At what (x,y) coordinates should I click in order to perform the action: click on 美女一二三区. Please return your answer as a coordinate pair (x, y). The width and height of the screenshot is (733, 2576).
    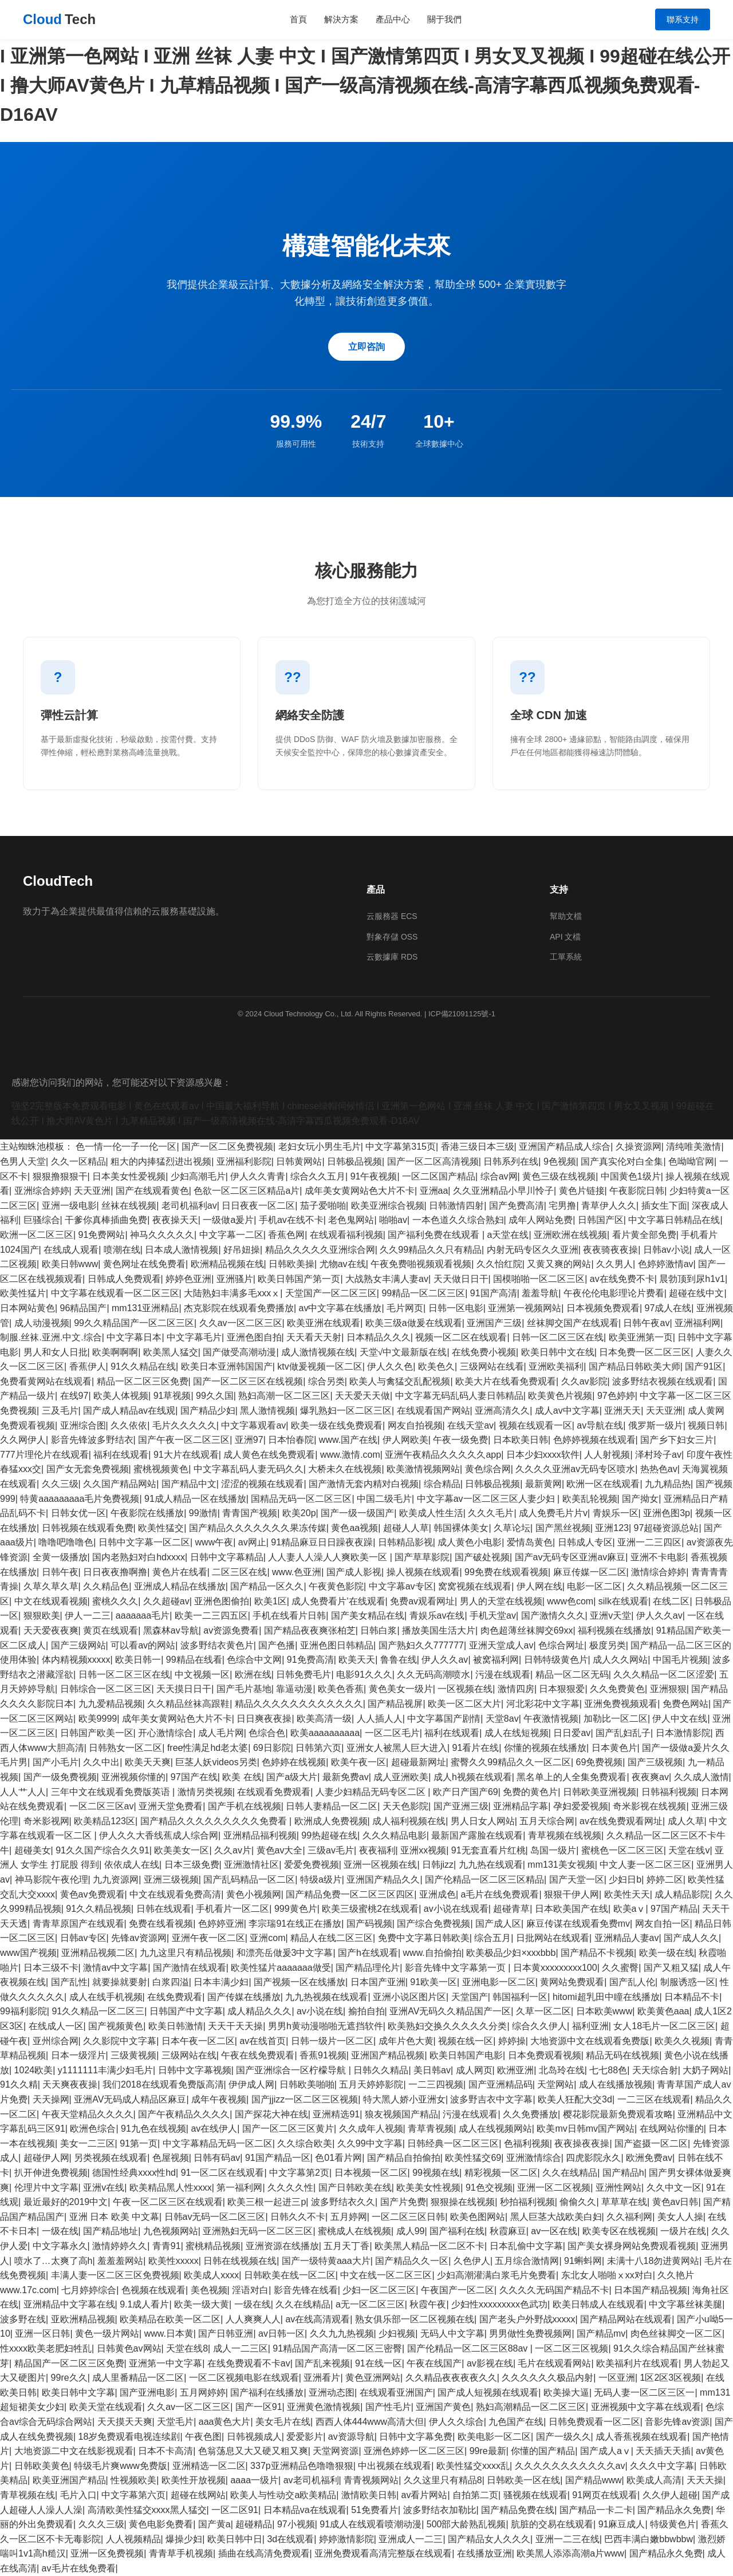
    Looking at the image, I should click on (87, 2143).